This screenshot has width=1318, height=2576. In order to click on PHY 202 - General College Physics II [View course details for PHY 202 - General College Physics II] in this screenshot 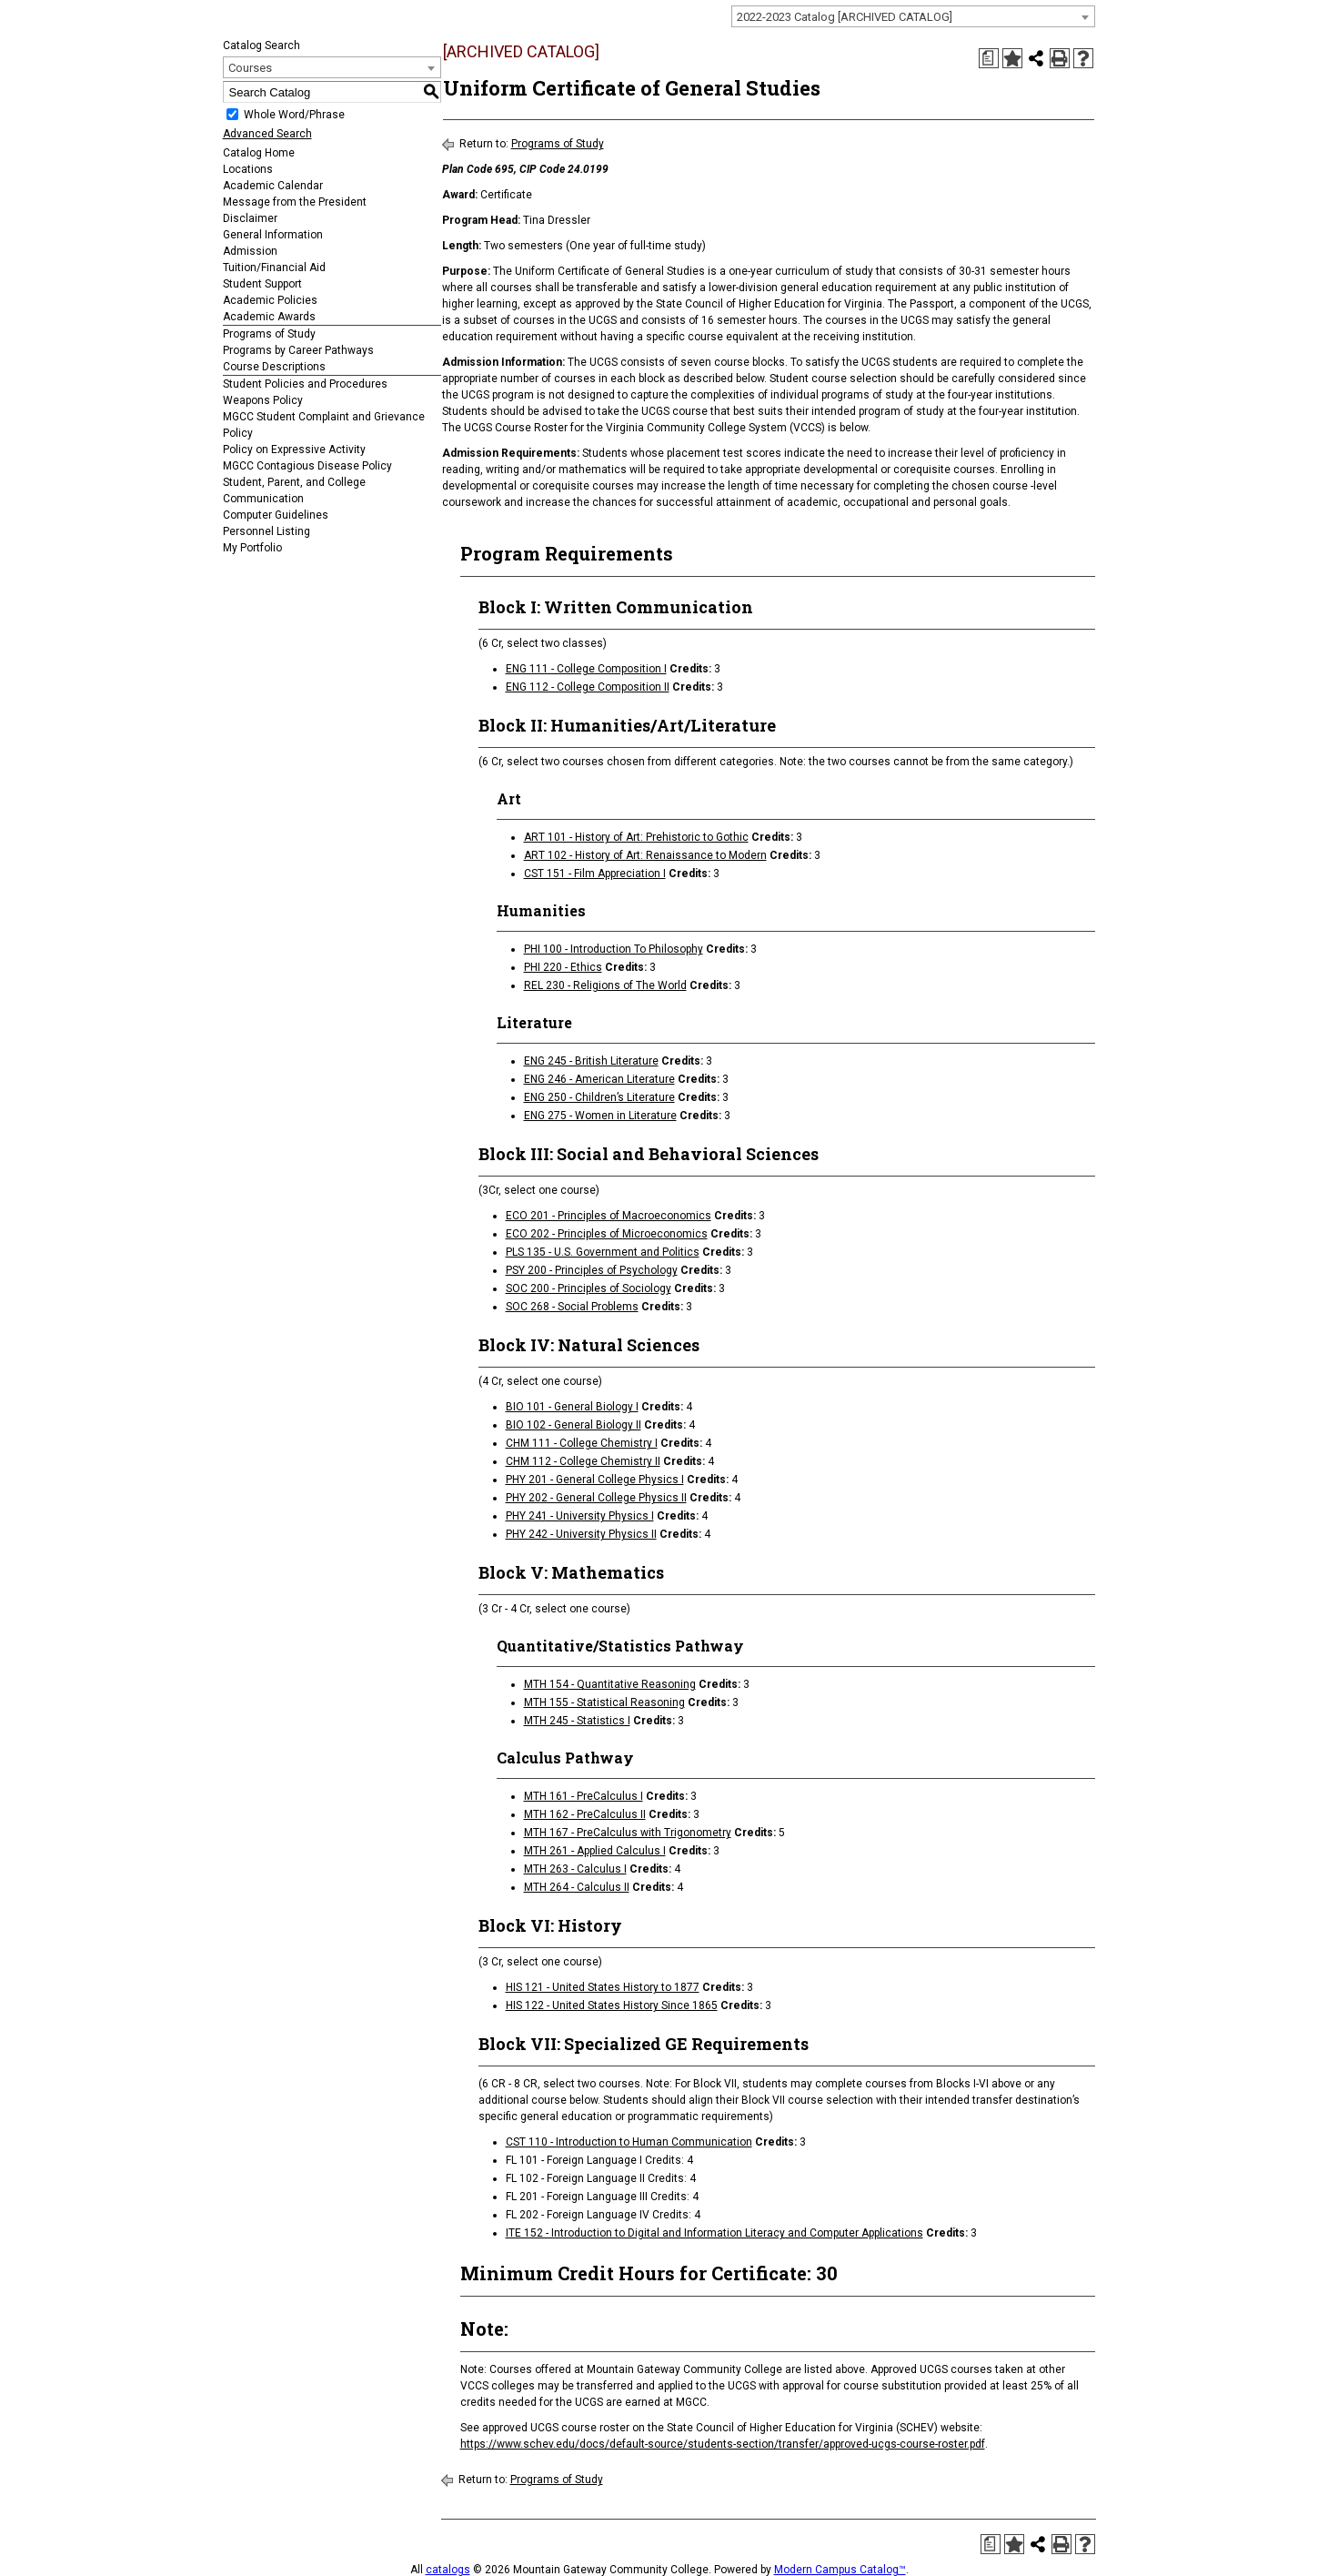, I will do `click(596, 1497)`.